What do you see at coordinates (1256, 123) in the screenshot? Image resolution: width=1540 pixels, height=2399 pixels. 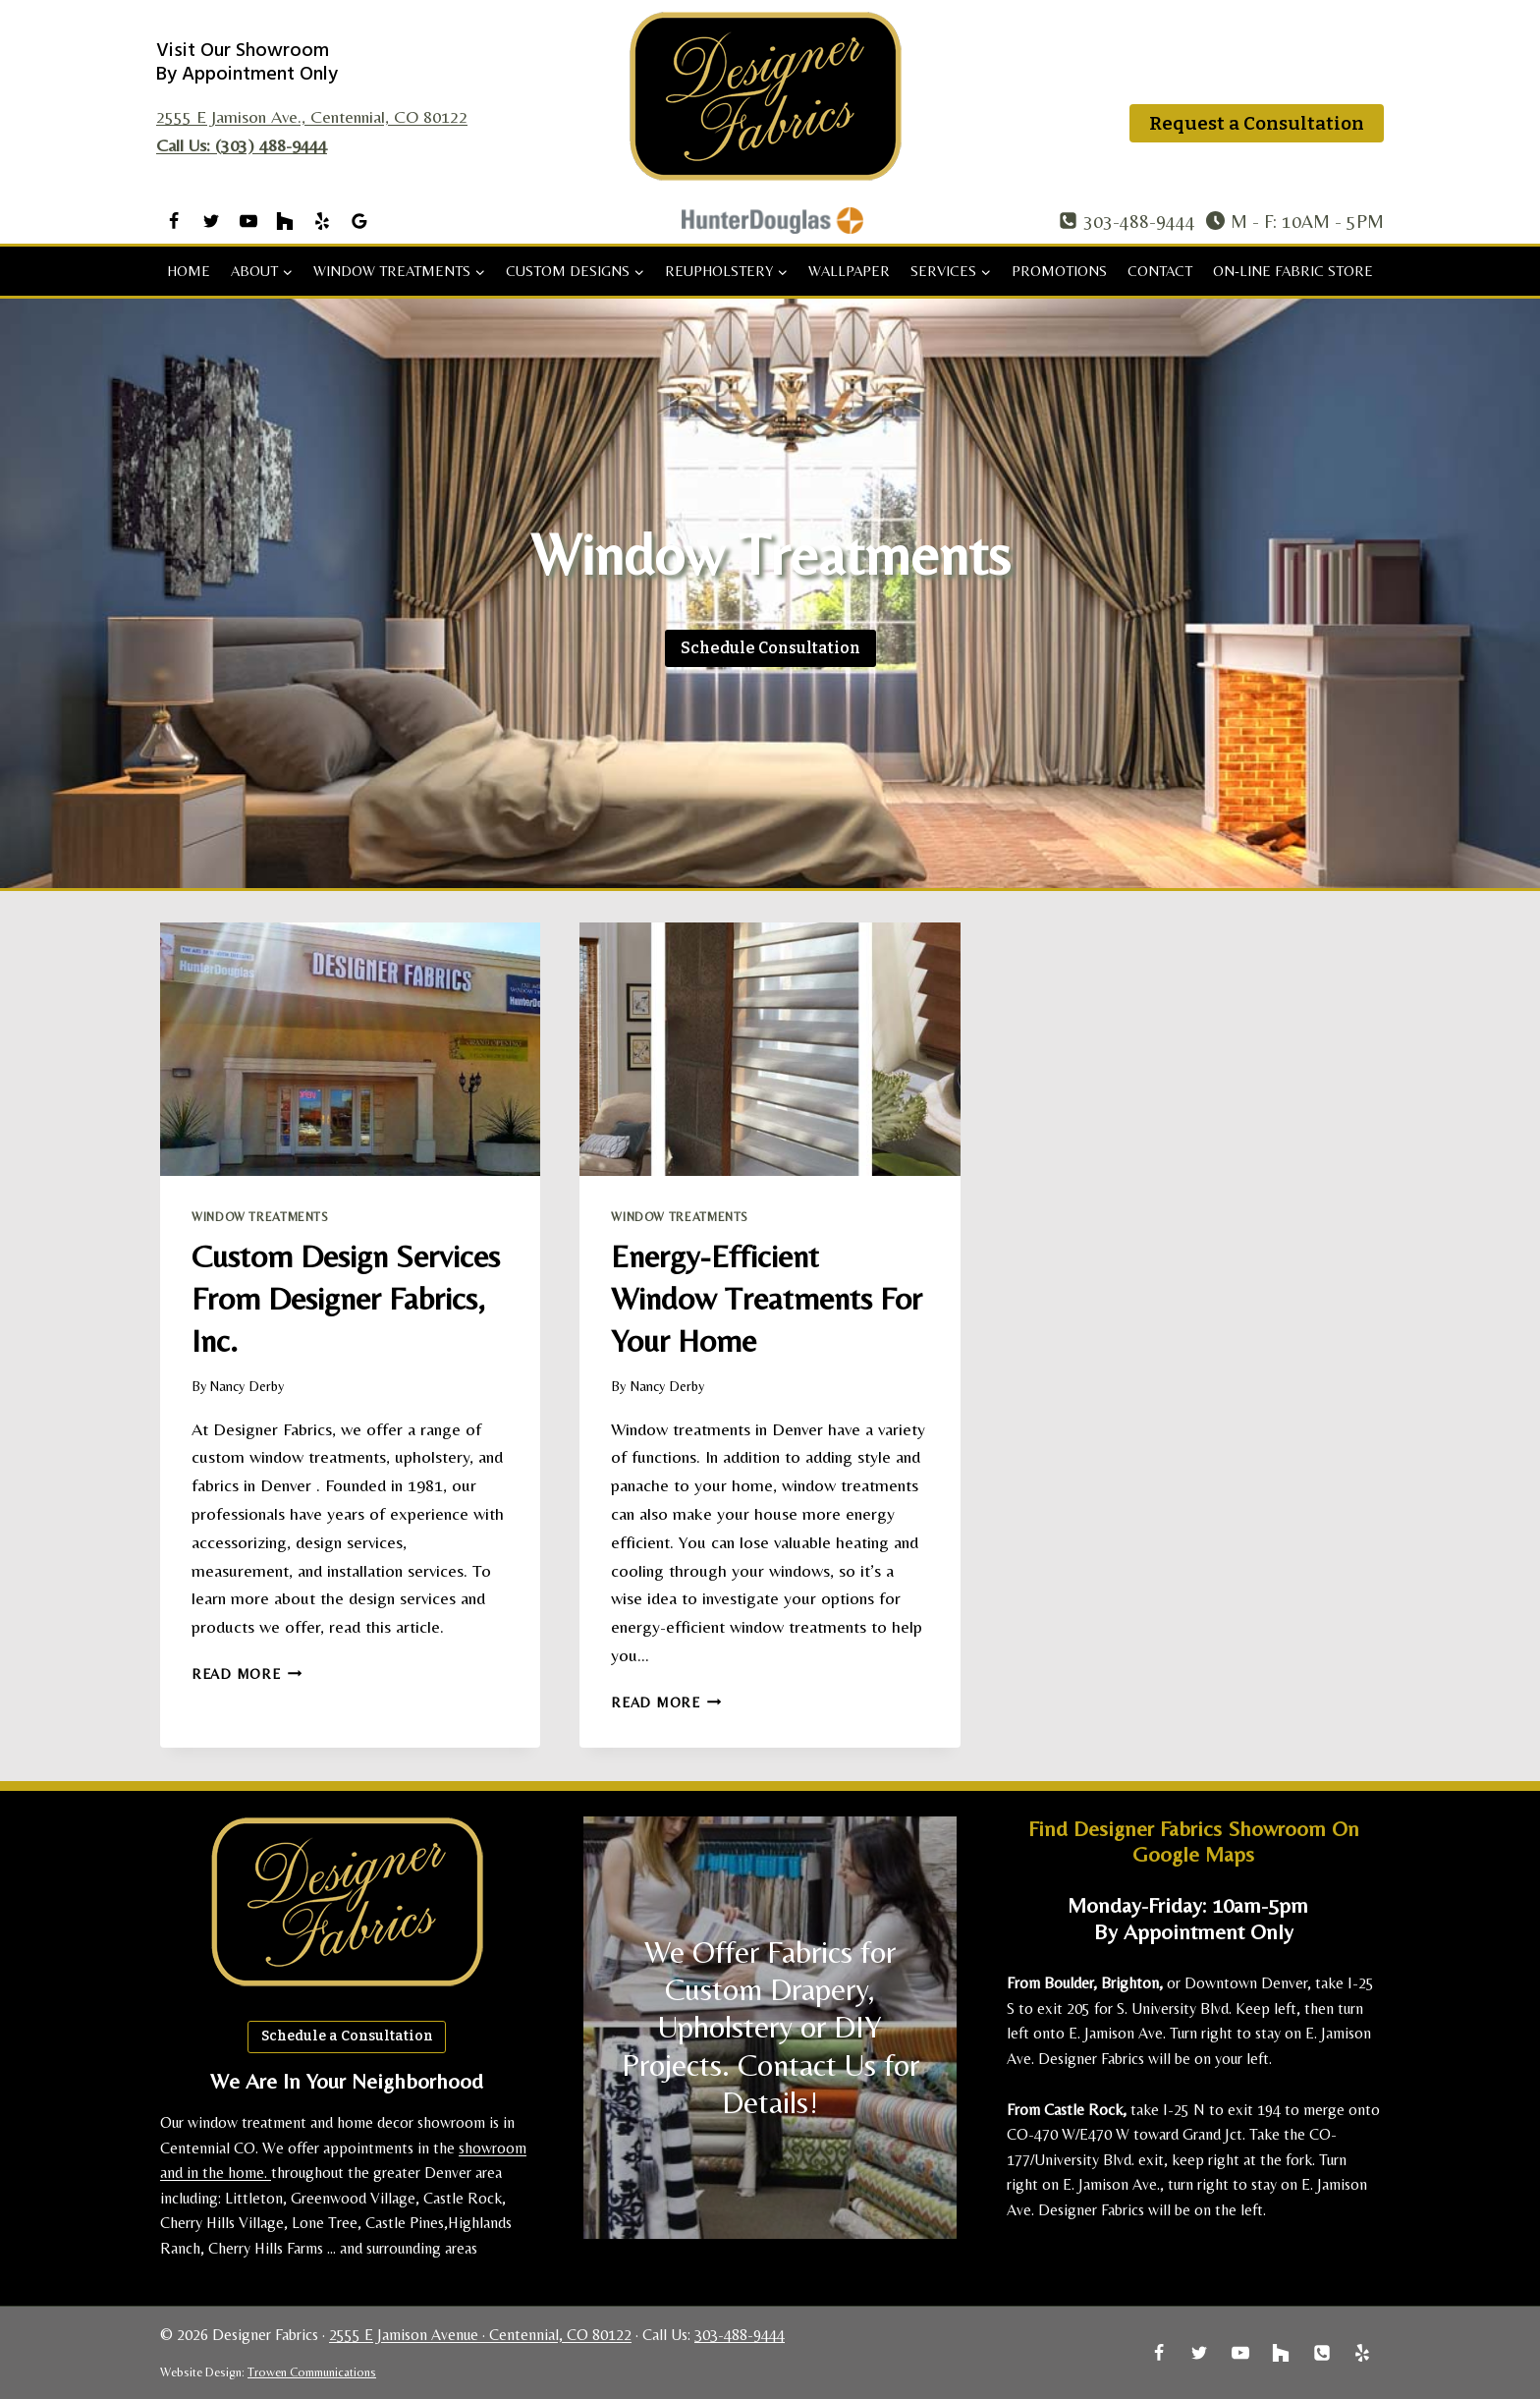 I see `Request a Consultation` at bounding box center [1256, 123].